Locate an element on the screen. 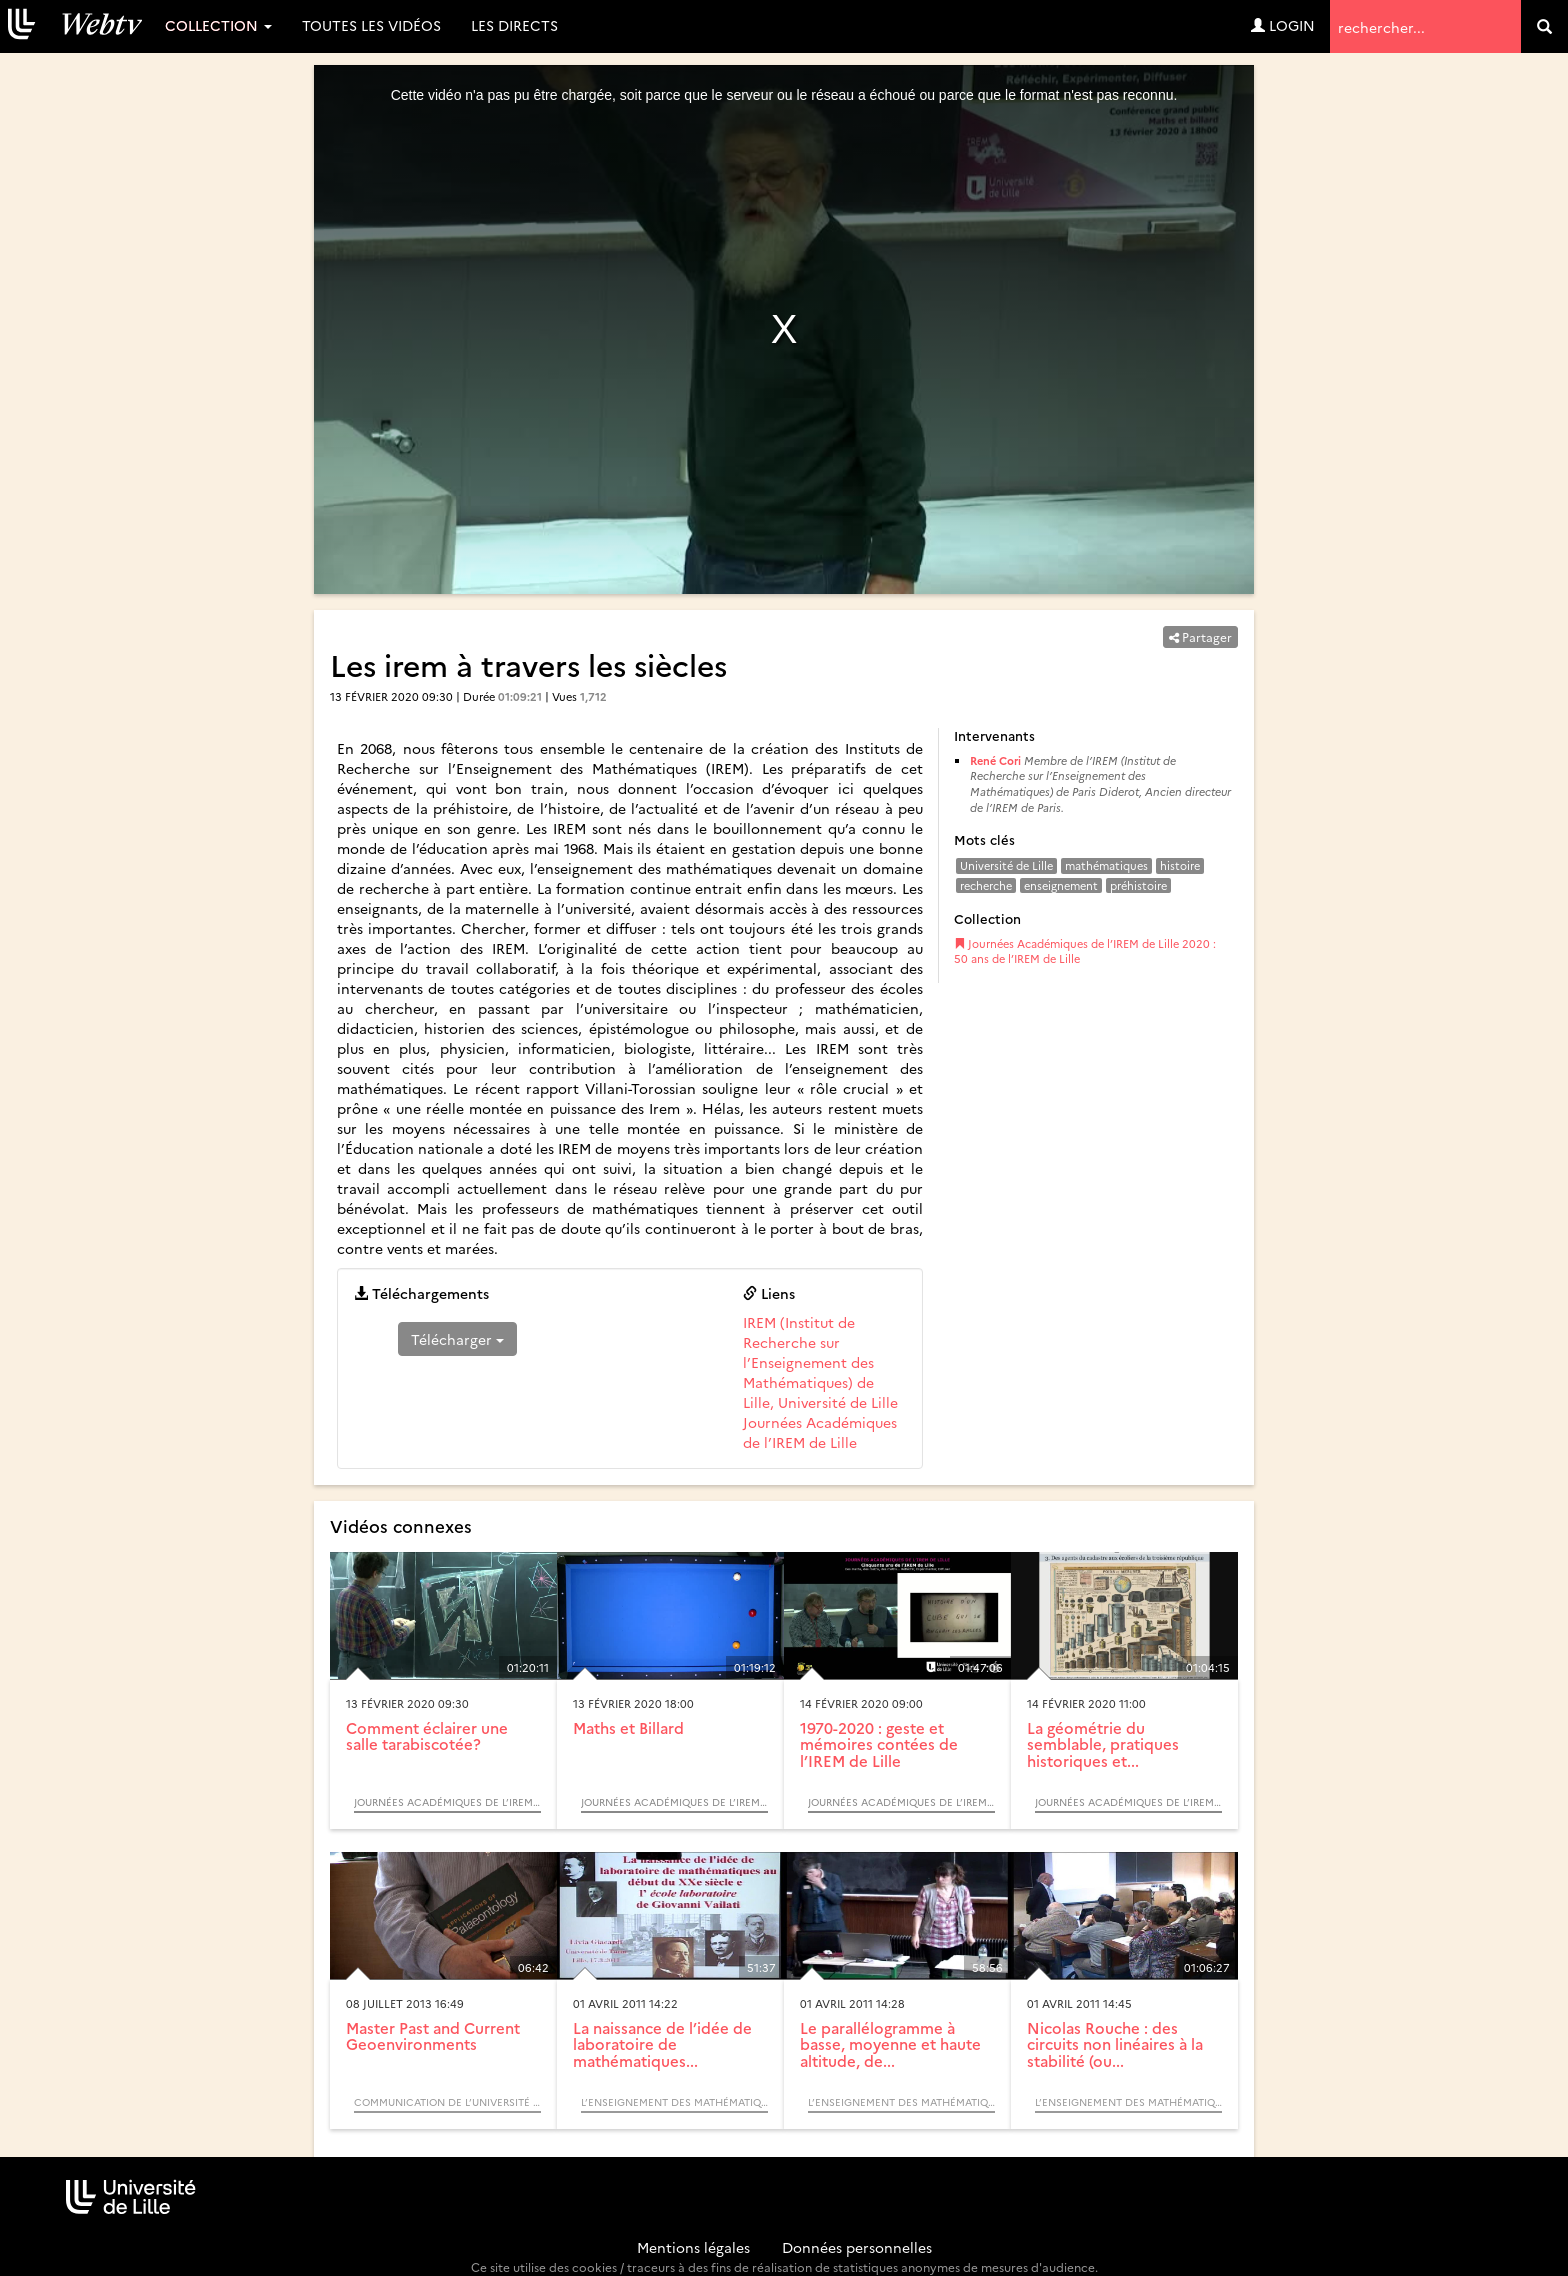 The height and width of the screenshot is (2276, 1568). enseignement is located at coordinates (1061, 885).